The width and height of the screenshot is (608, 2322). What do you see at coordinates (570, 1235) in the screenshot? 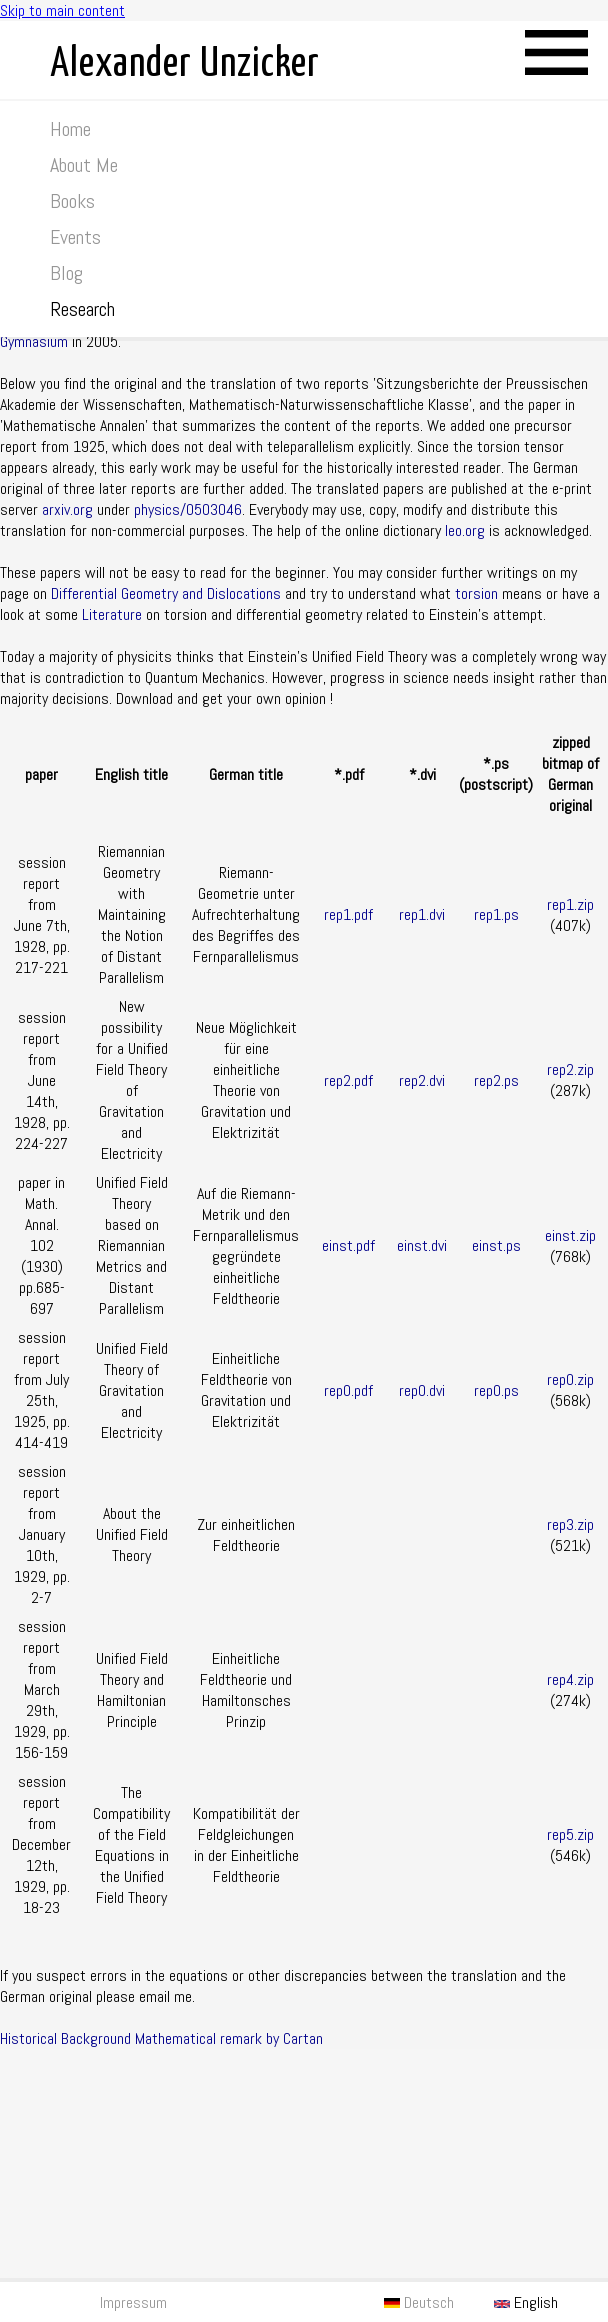
I see `einst.zip` at bounding box center [570, 1235].